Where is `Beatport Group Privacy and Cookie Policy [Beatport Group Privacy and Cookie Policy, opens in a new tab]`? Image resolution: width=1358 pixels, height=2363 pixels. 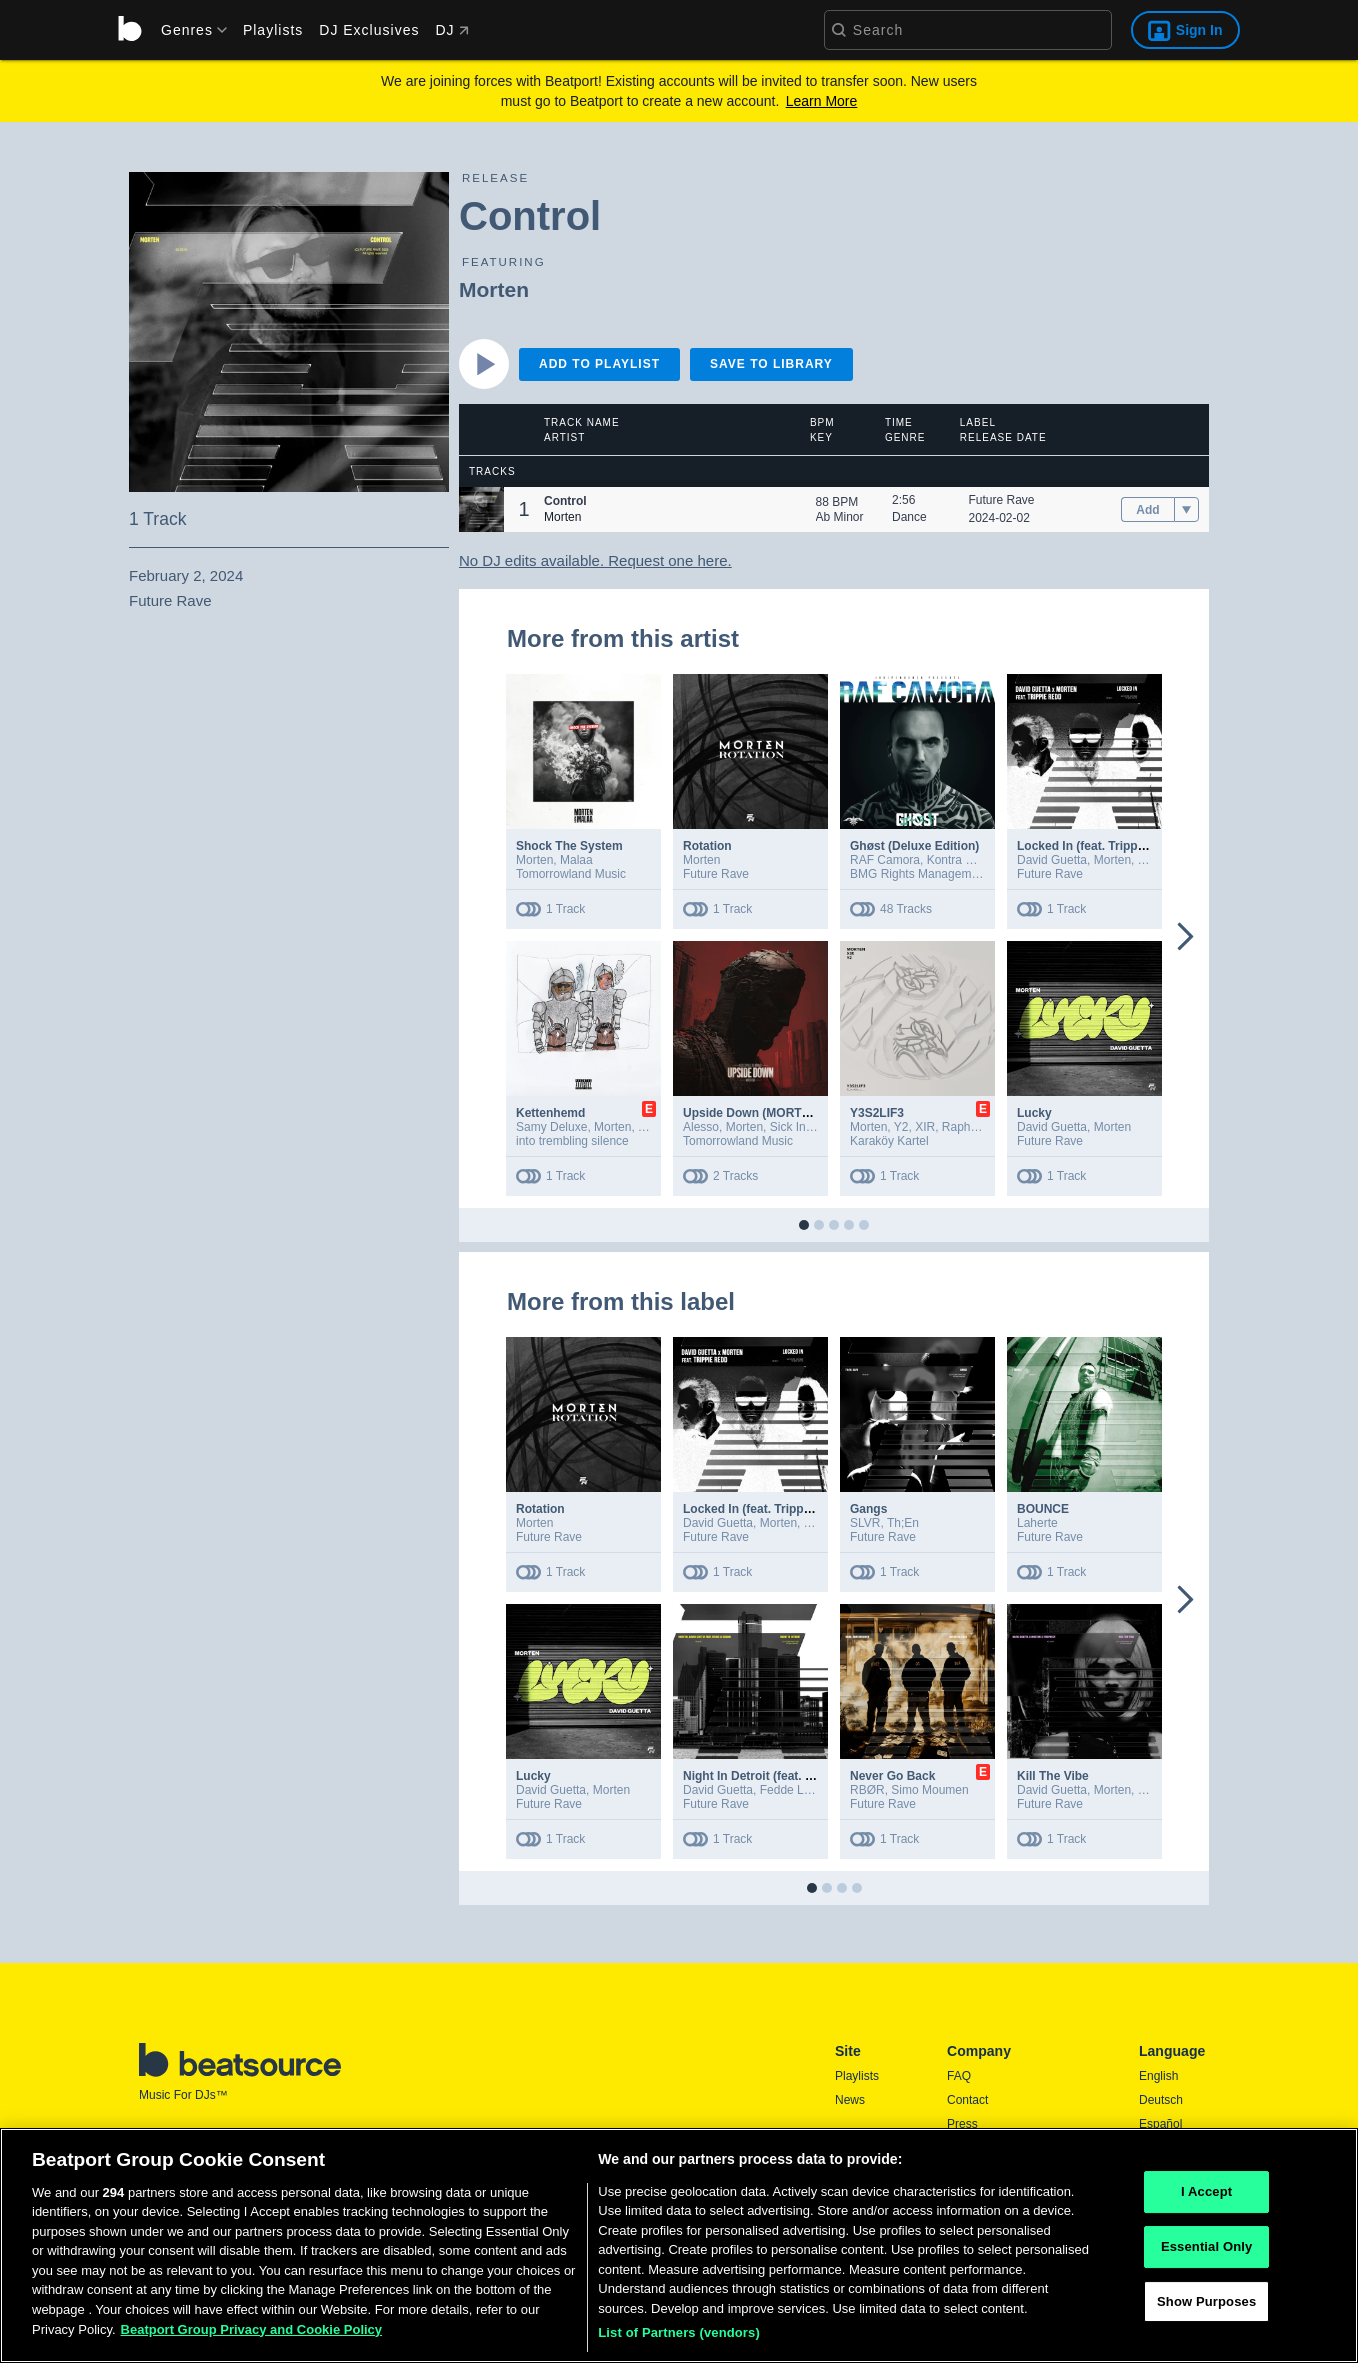
Beatport Group Privacy and Cookie Policy [Beatport Group Privacy and Cookie Policy, opens in a new tab] is located at coordinates (252, 2338).